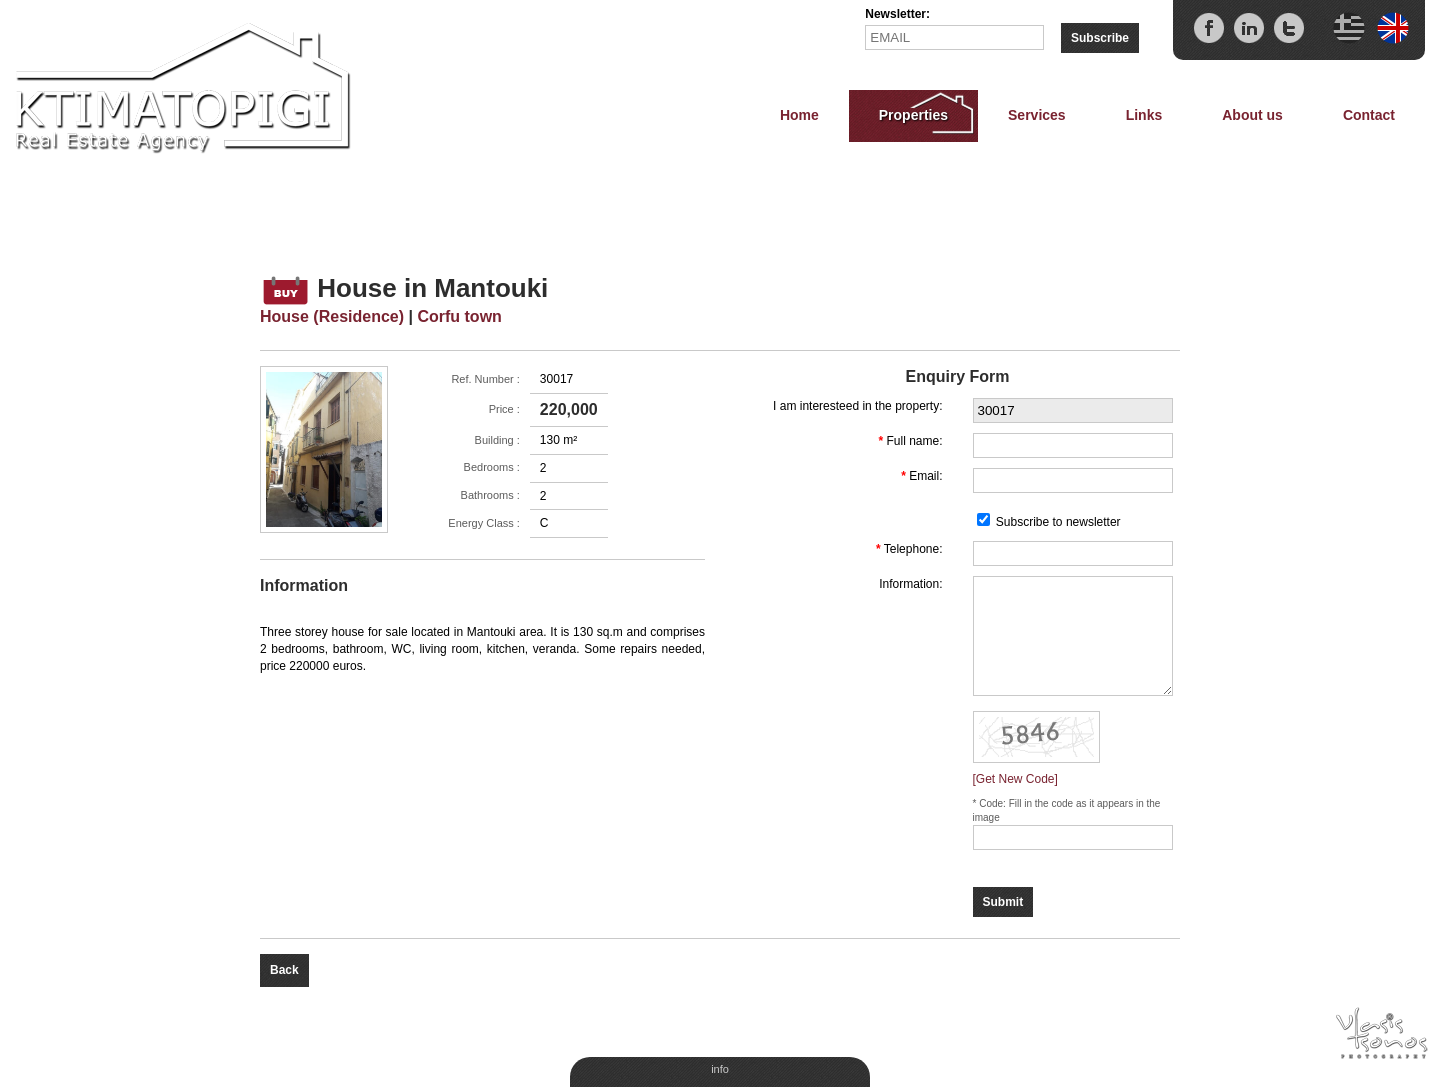  What do you see at coordinates (1058, 522) in the screenshot?
I see `Subscribe to newsletter` at bounding box center [1058, 522].